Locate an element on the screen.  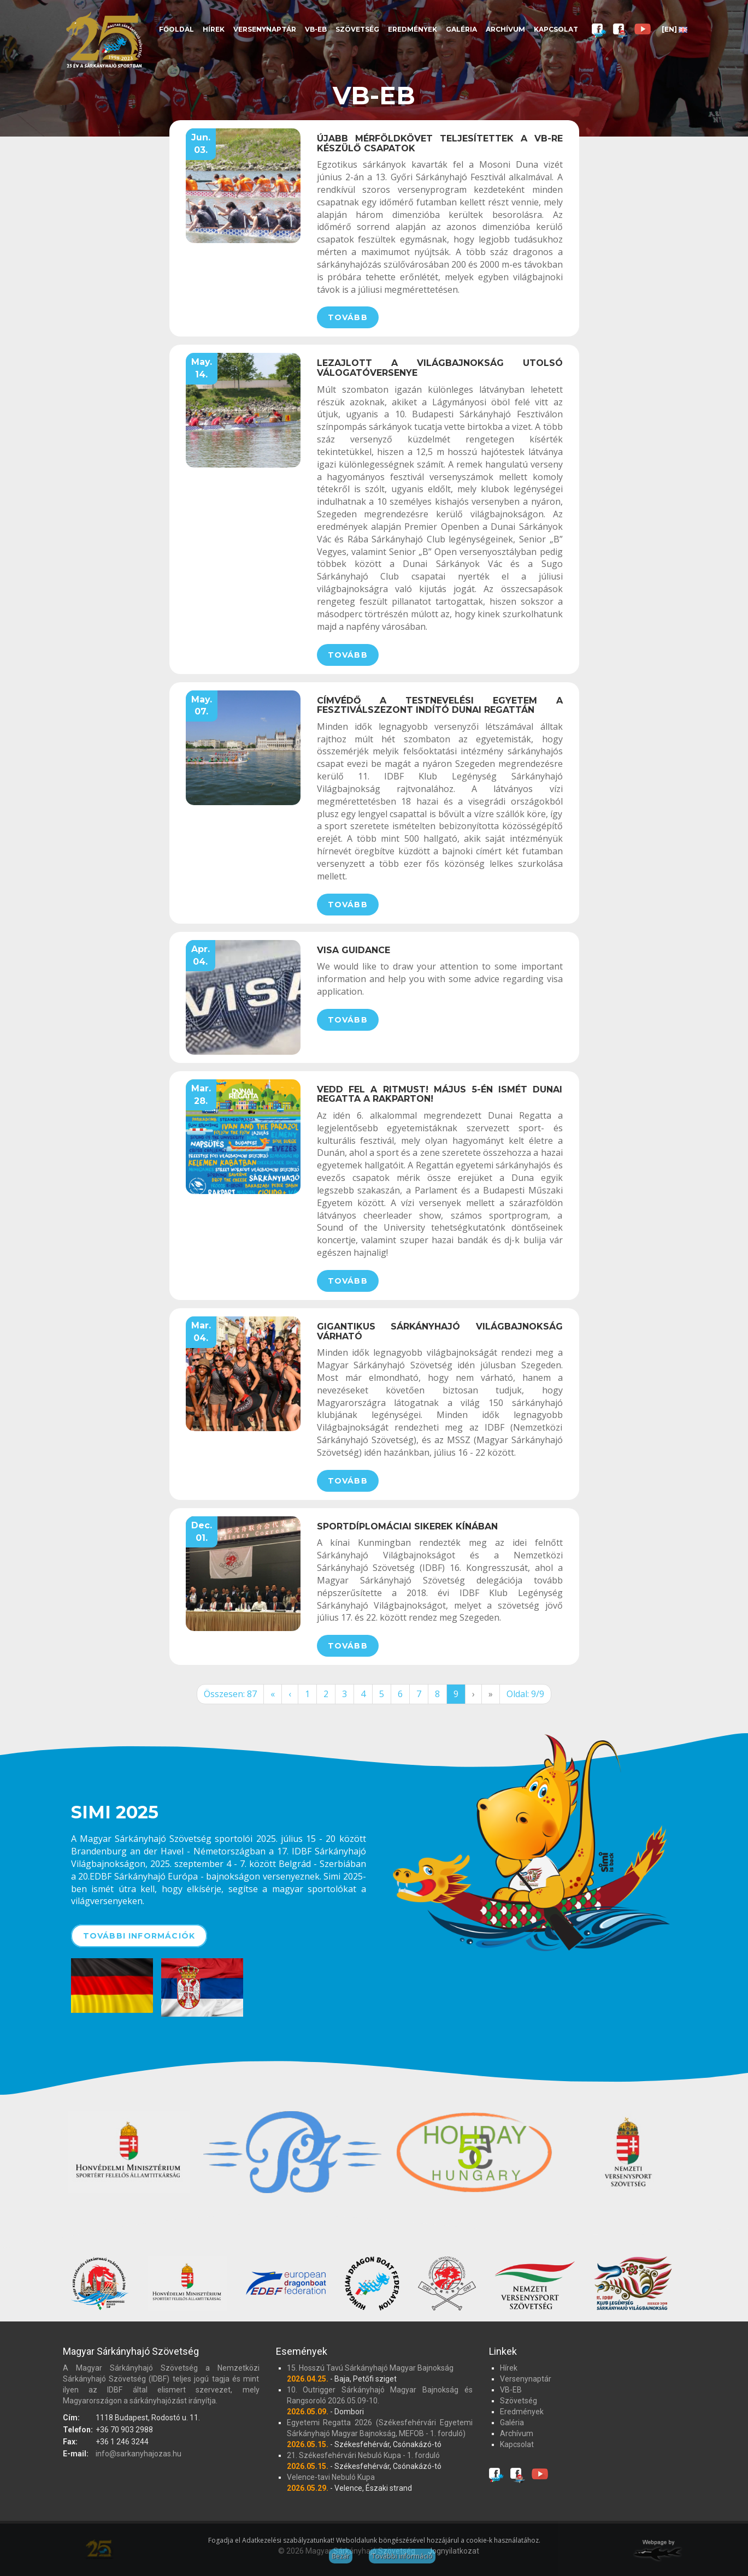
Gigantikus Sárkányhajó Világbajnokság várható is located at coordinates (440, 1331).